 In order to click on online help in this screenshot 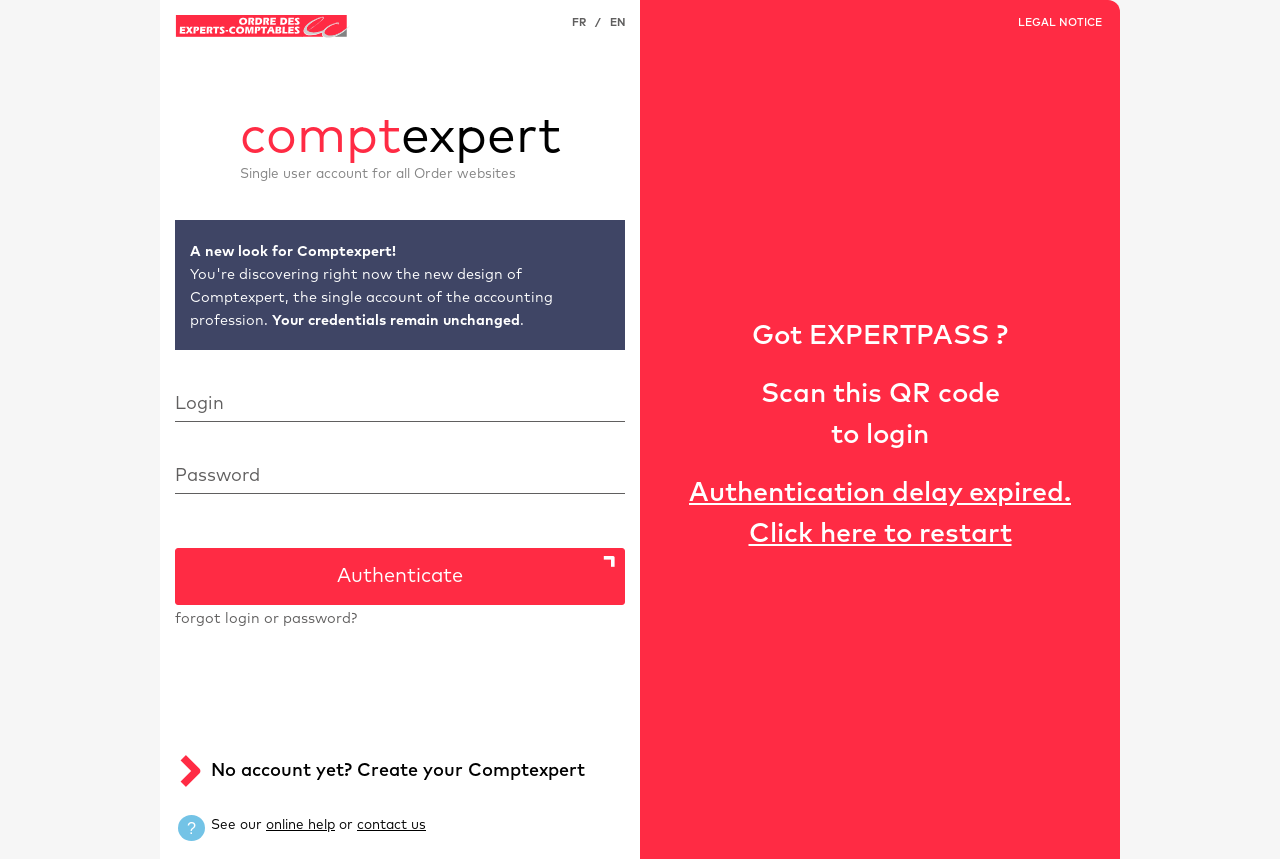, I will do `click(300, 825)`.